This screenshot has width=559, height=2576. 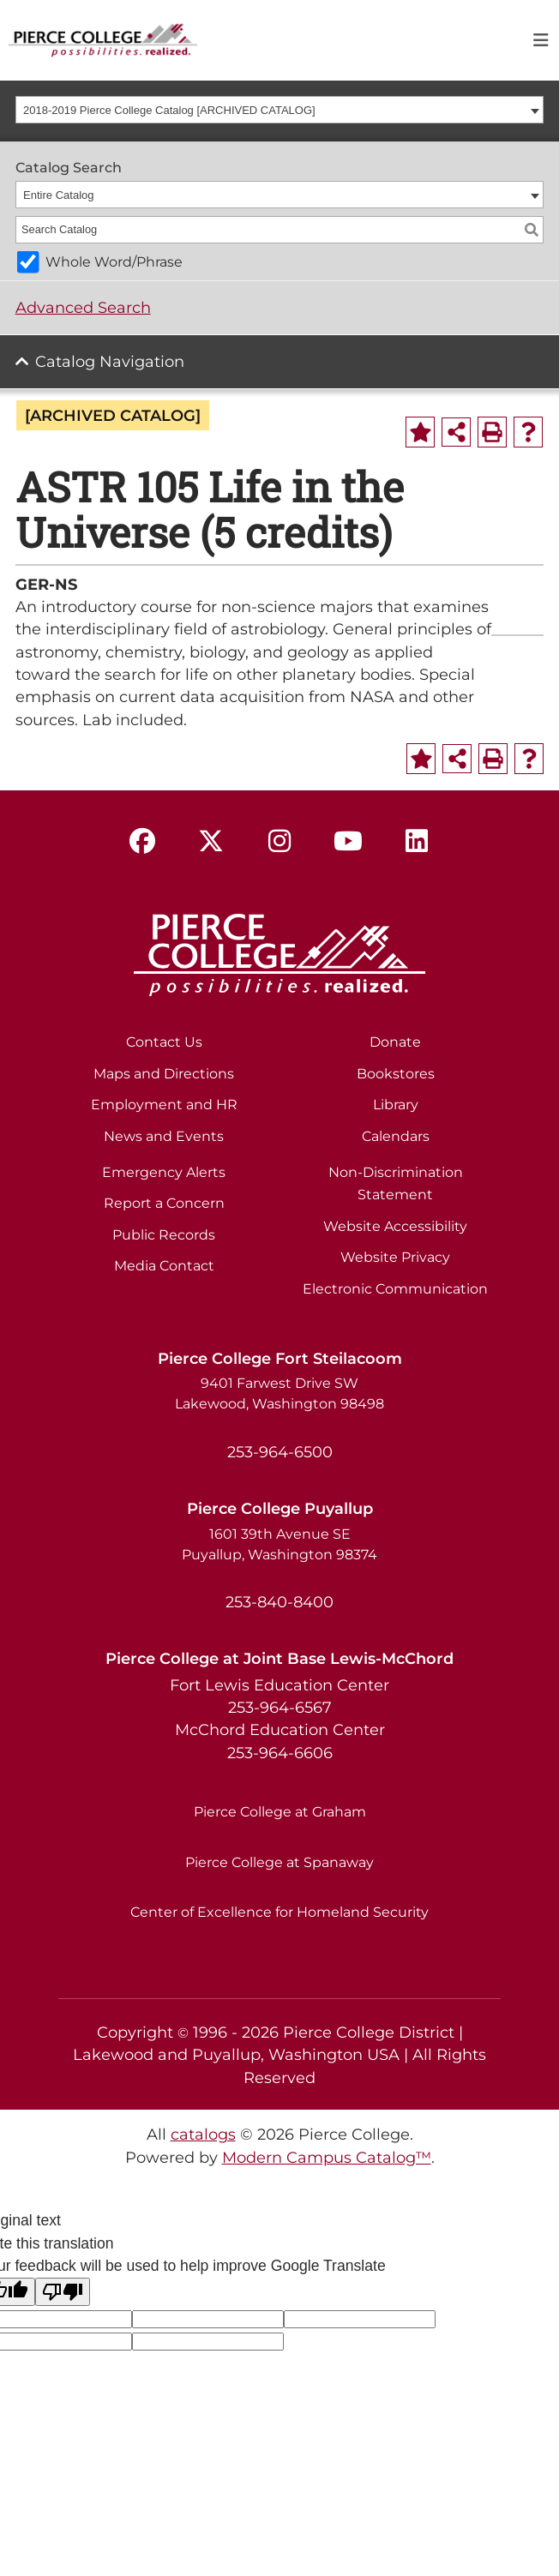 I want to click on 1601 39th Avenue SE Puyallup, Washington 98374, so click(x=279, y=1544).